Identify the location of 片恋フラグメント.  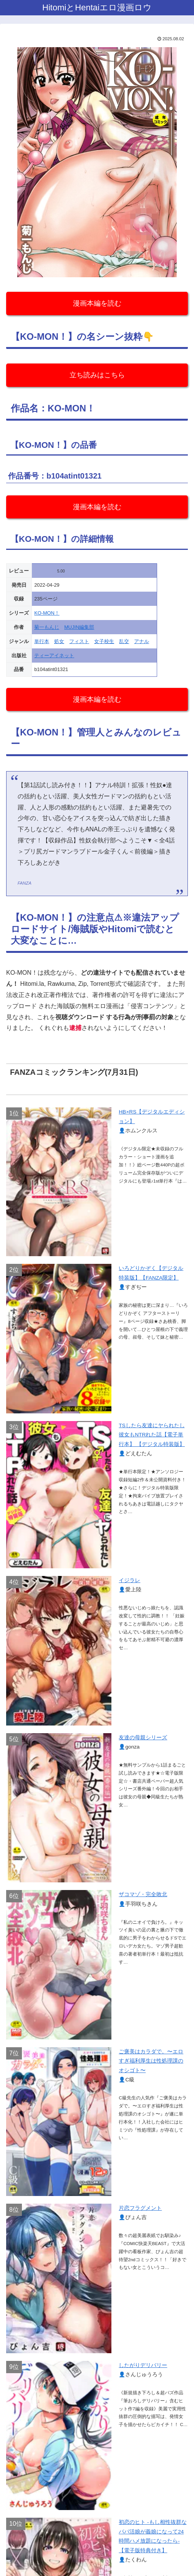
(140, 2208).